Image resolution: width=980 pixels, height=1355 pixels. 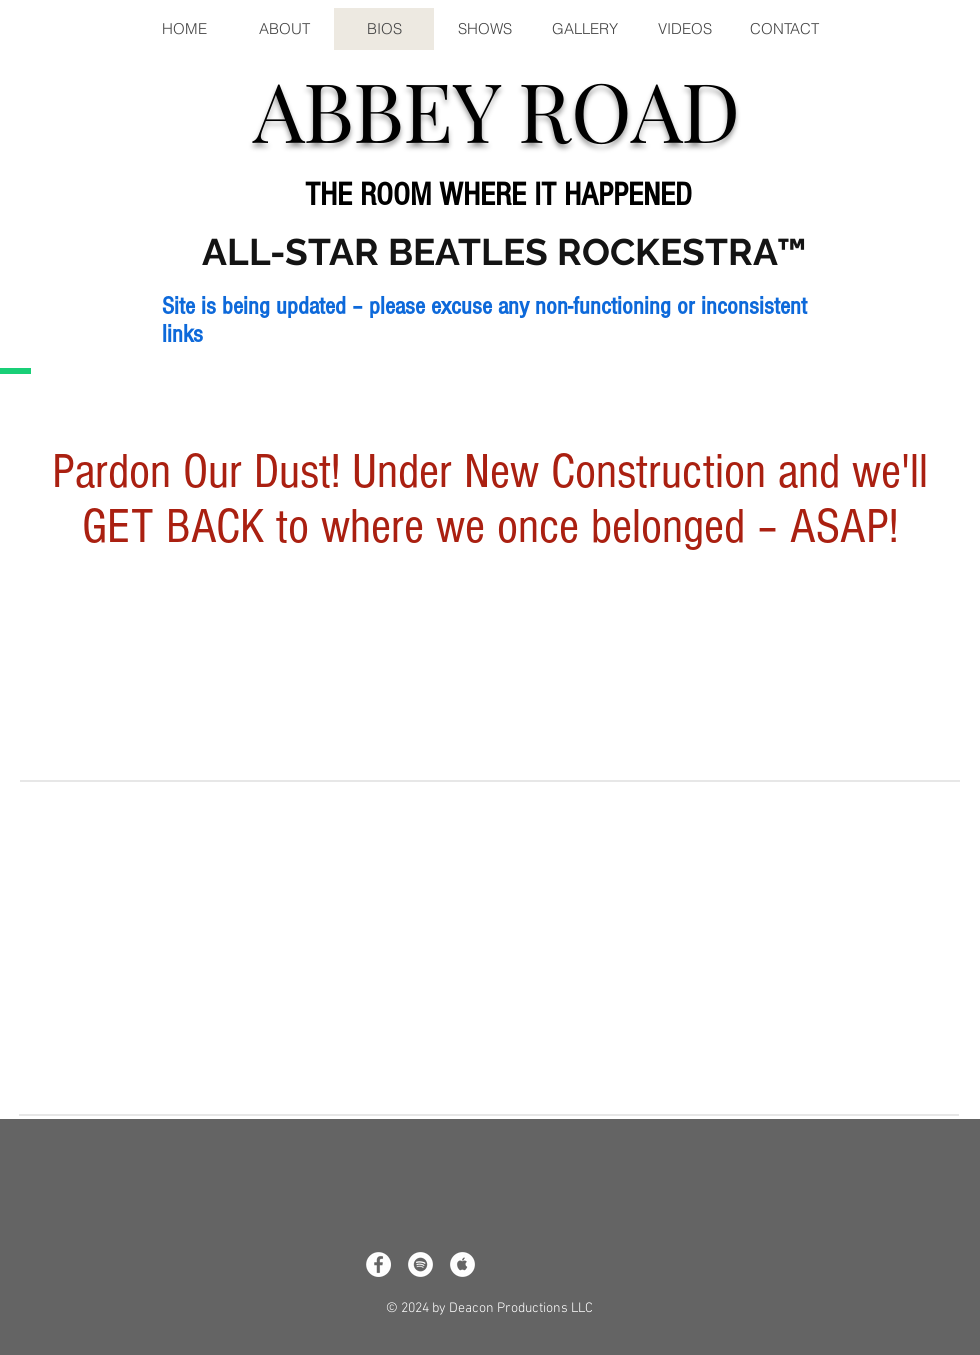 I want to click on [Facebook - White Circle], so click(x=378, y=1264).